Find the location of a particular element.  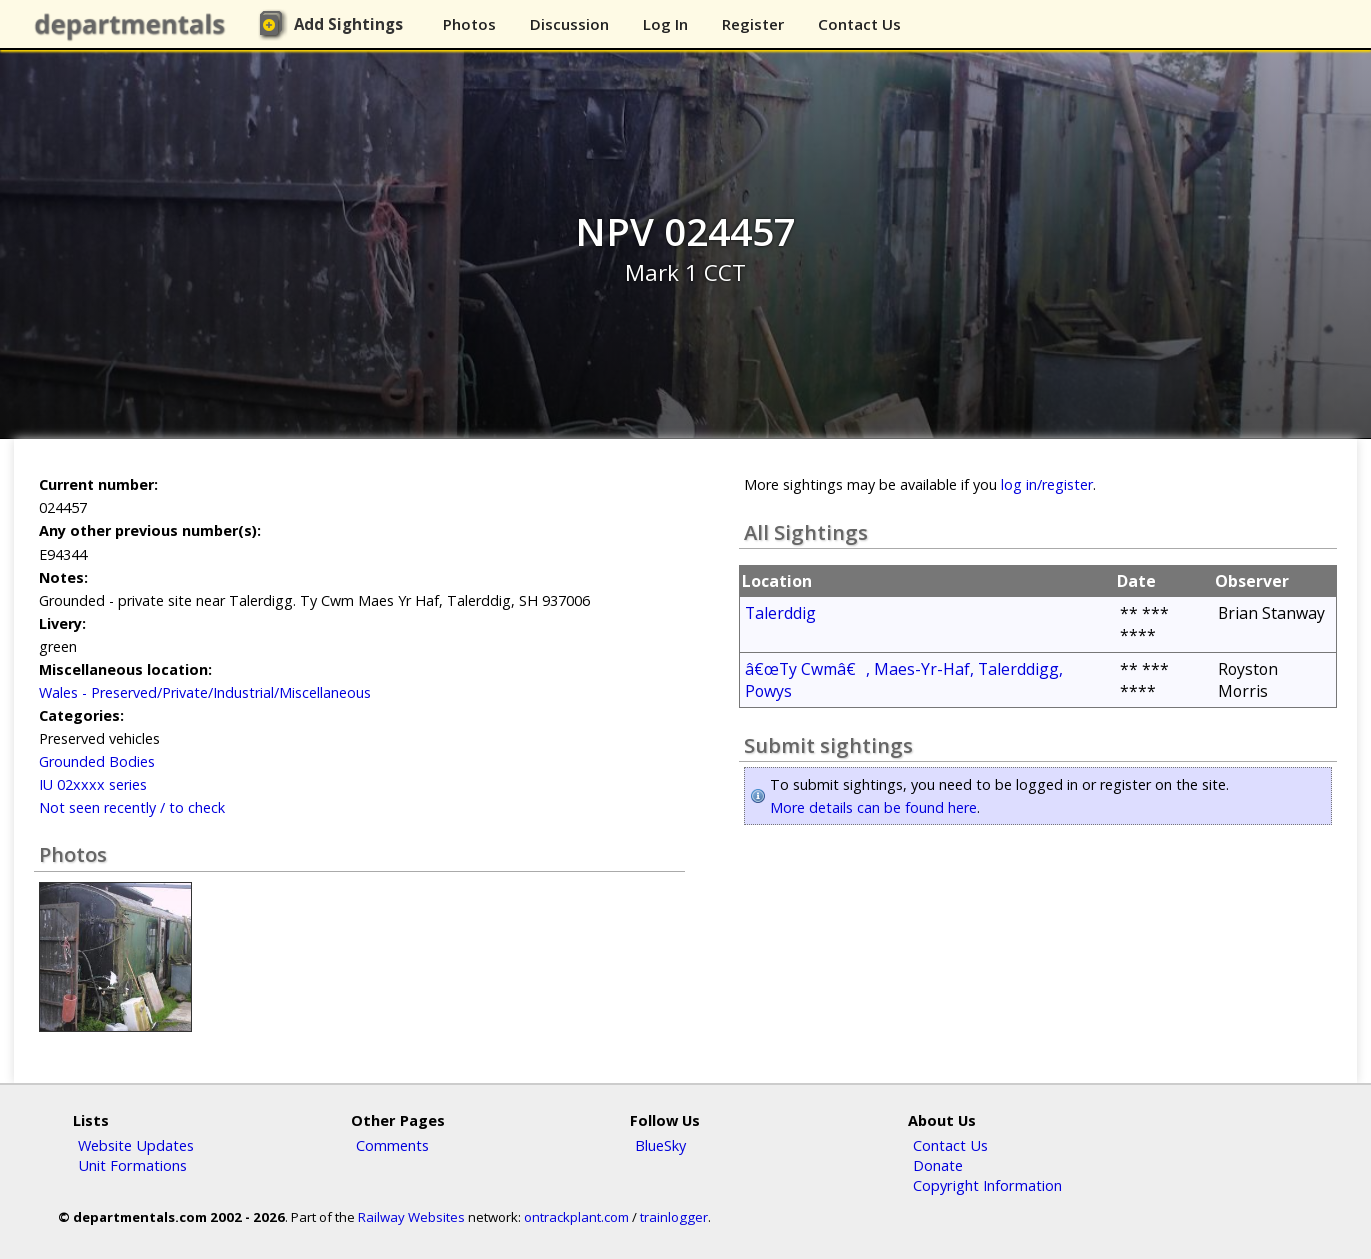

Talerddig is located at coordinates (780, 613).